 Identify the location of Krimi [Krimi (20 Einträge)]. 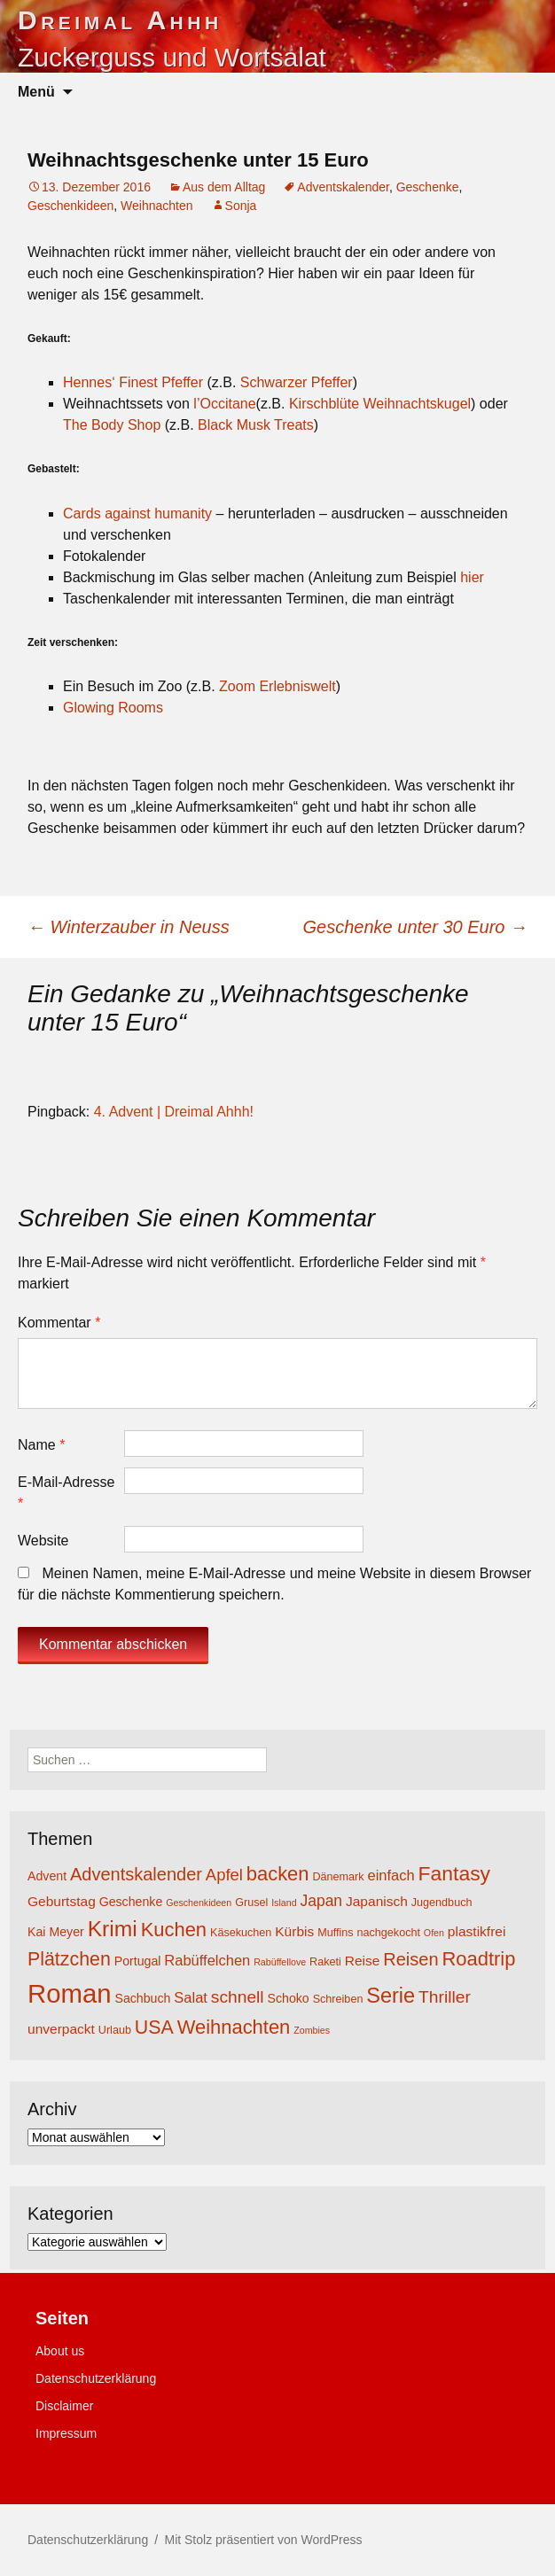
(112, 1929).